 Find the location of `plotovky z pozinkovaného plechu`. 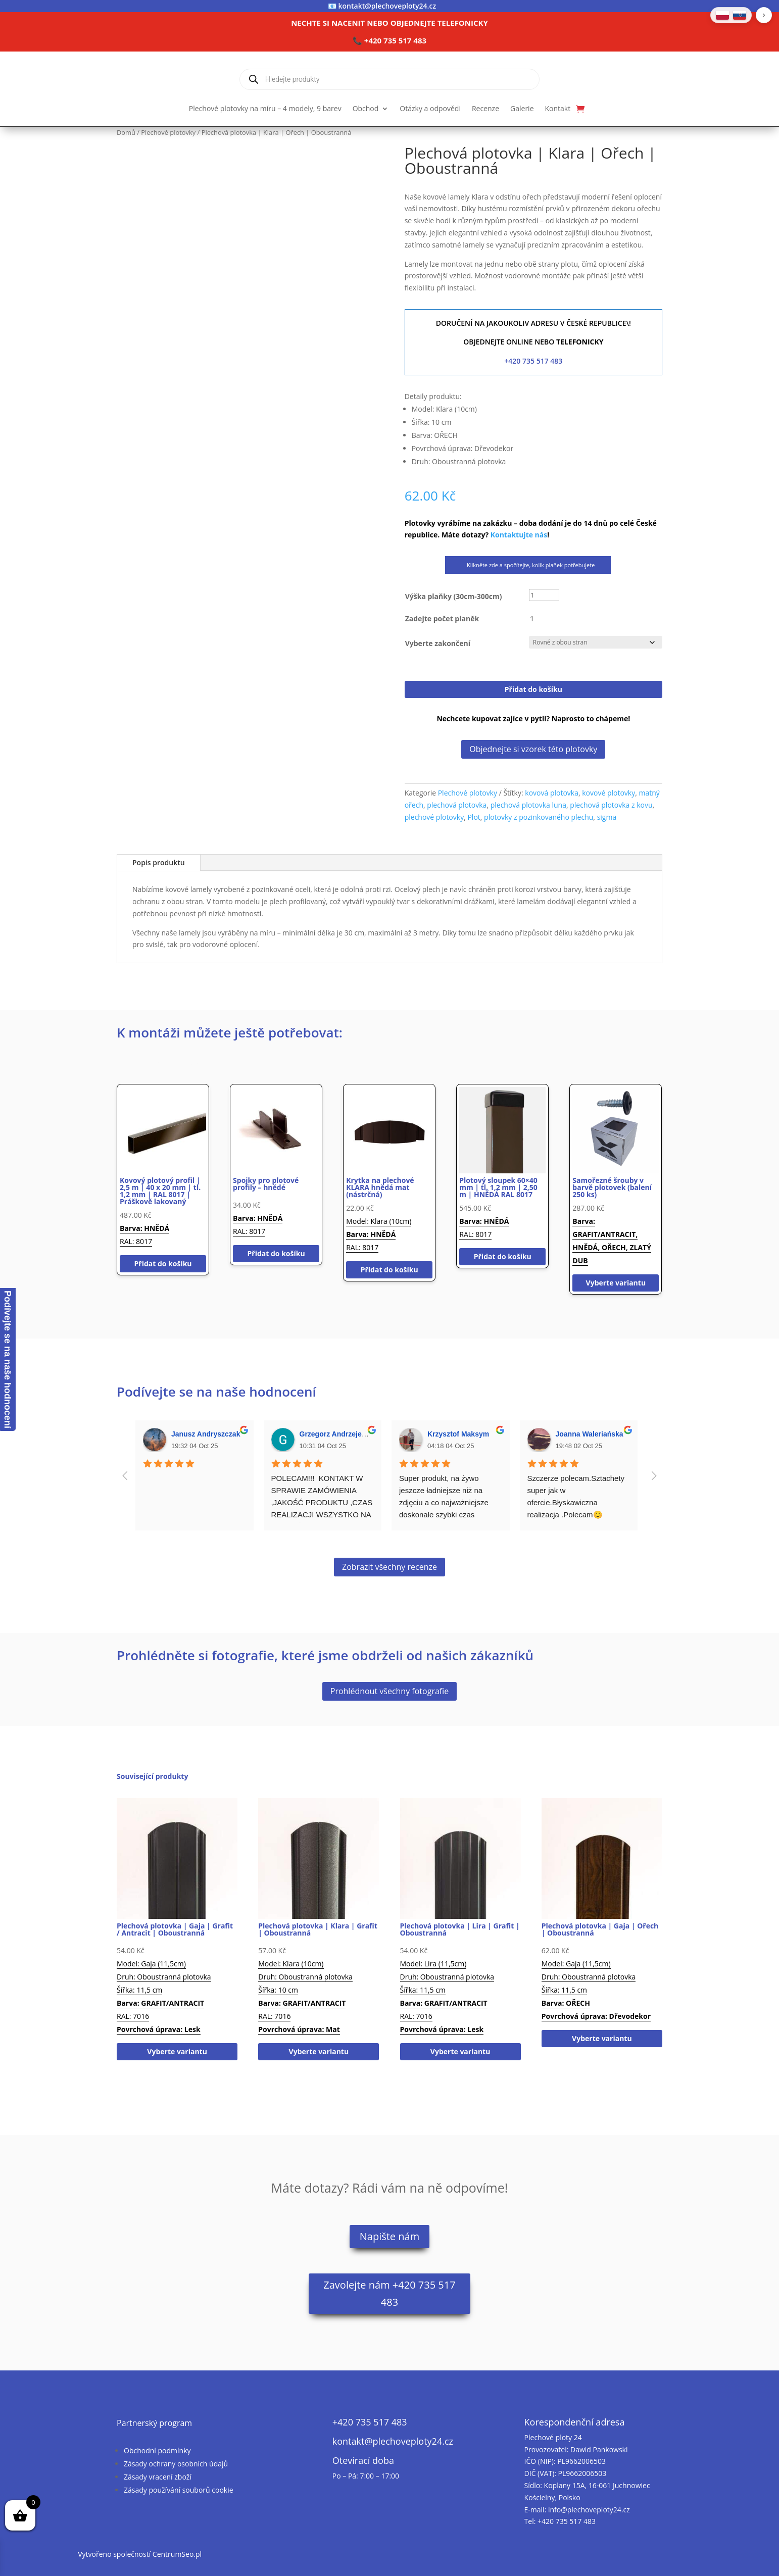

plotovky z pozinkovaného plechu is located at coordinates (538, 817).